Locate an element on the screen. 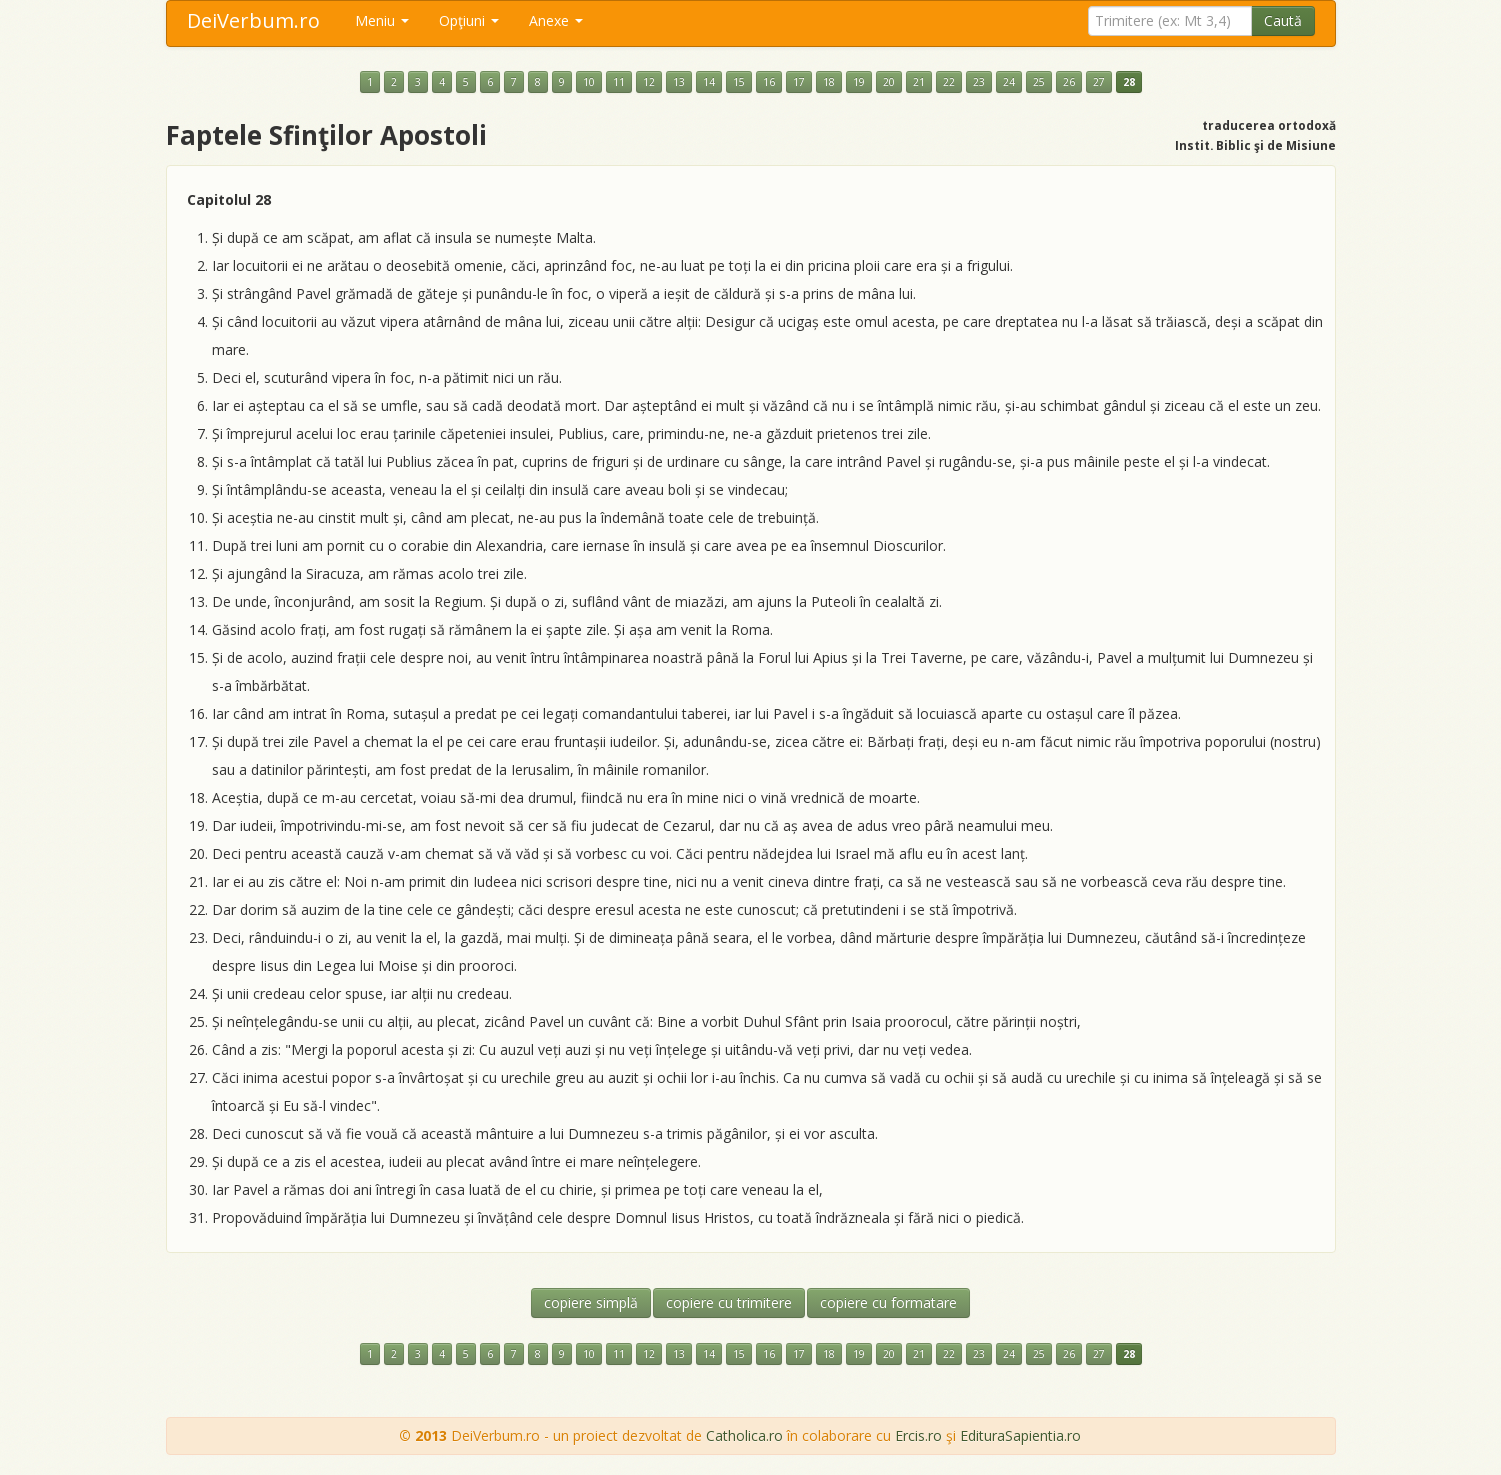  14 is located at coordinates (709, 82).